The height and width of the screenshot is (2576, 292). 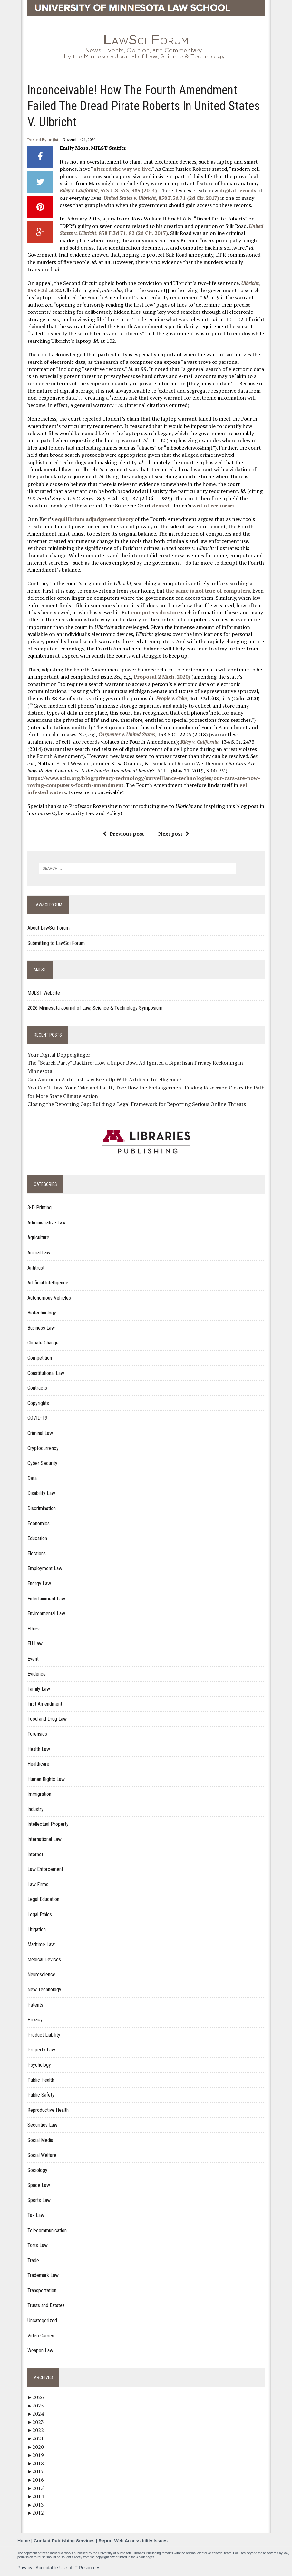 I want to click on Data, so click(x=32, y=1478).